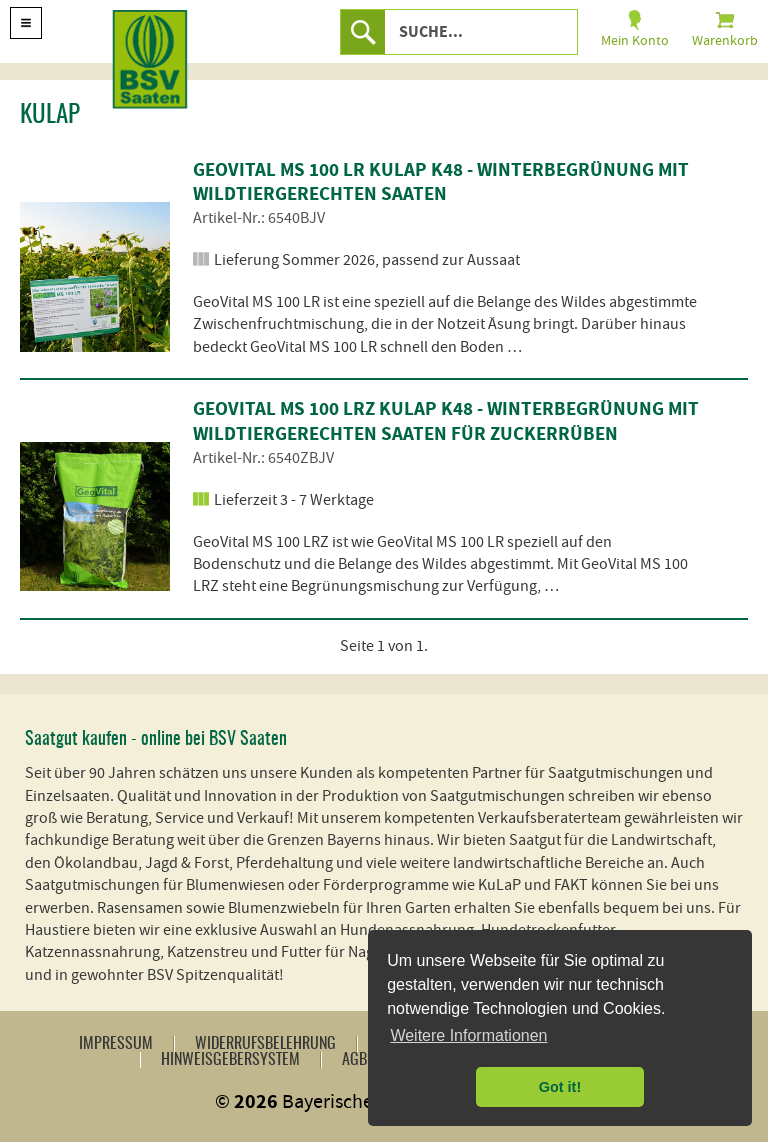  What do you see at coordinates (116, 1044) in the screenshot?
I see `Impressum` at bounding box center [116, 1044].